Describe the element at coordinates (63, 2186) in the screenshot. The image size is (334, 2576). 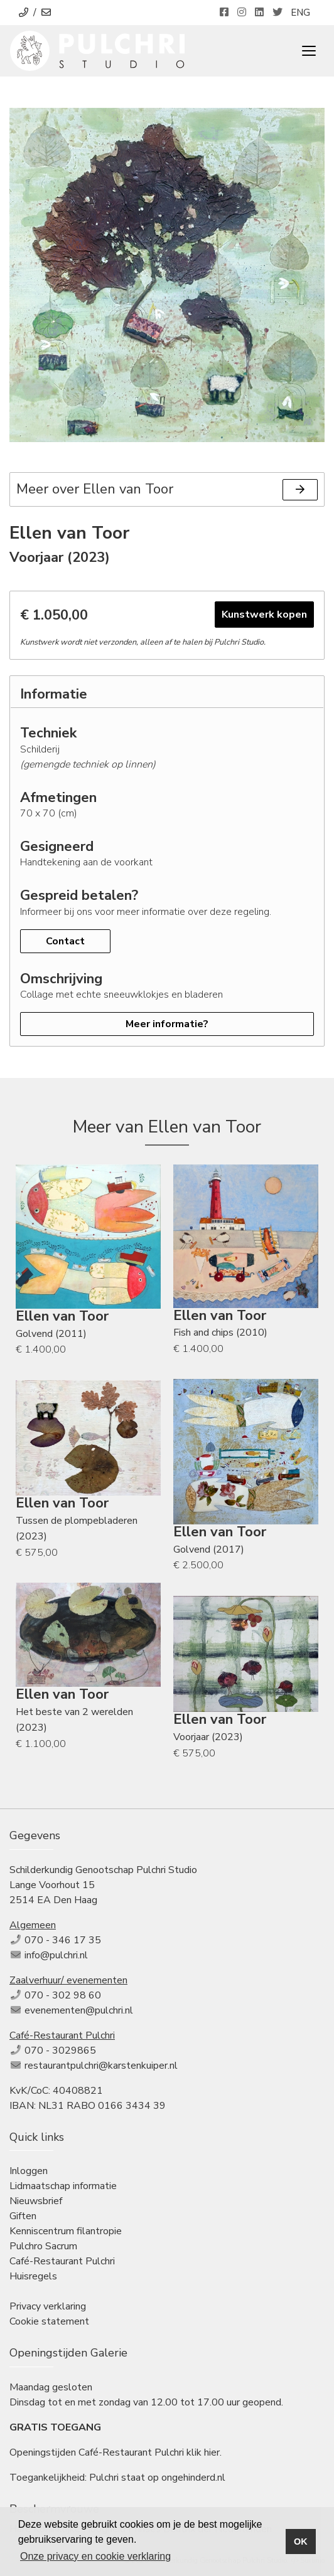
I see `Lidmaatschap informatie` at that location.